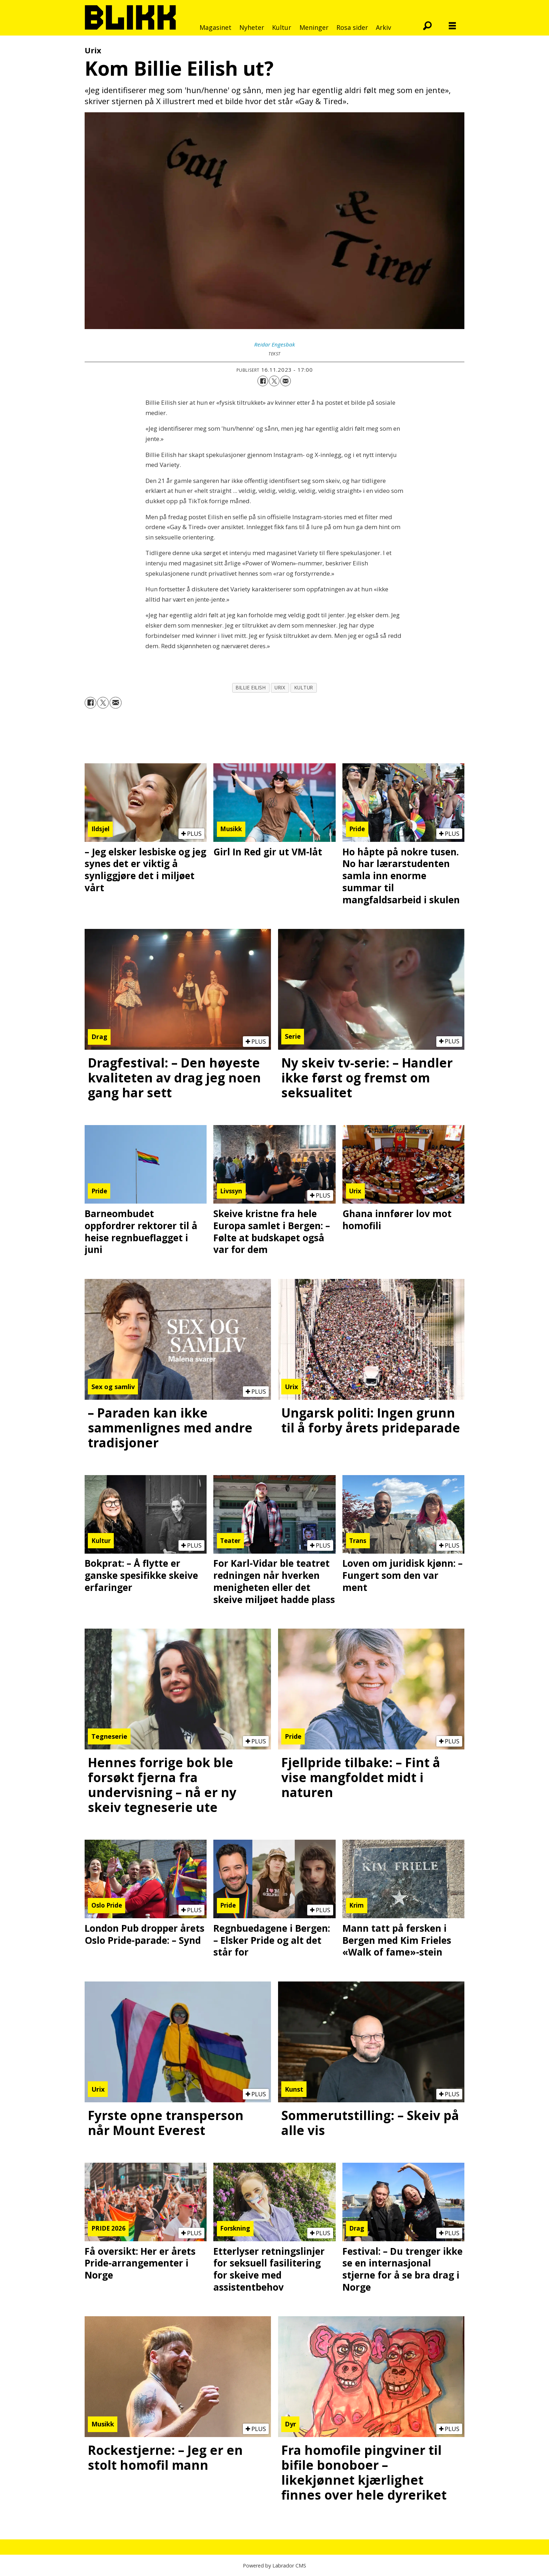  What do you see at coordinates (251, 687) in the screenshot?
I see `billie eilish` at bounding box center [251, 687].